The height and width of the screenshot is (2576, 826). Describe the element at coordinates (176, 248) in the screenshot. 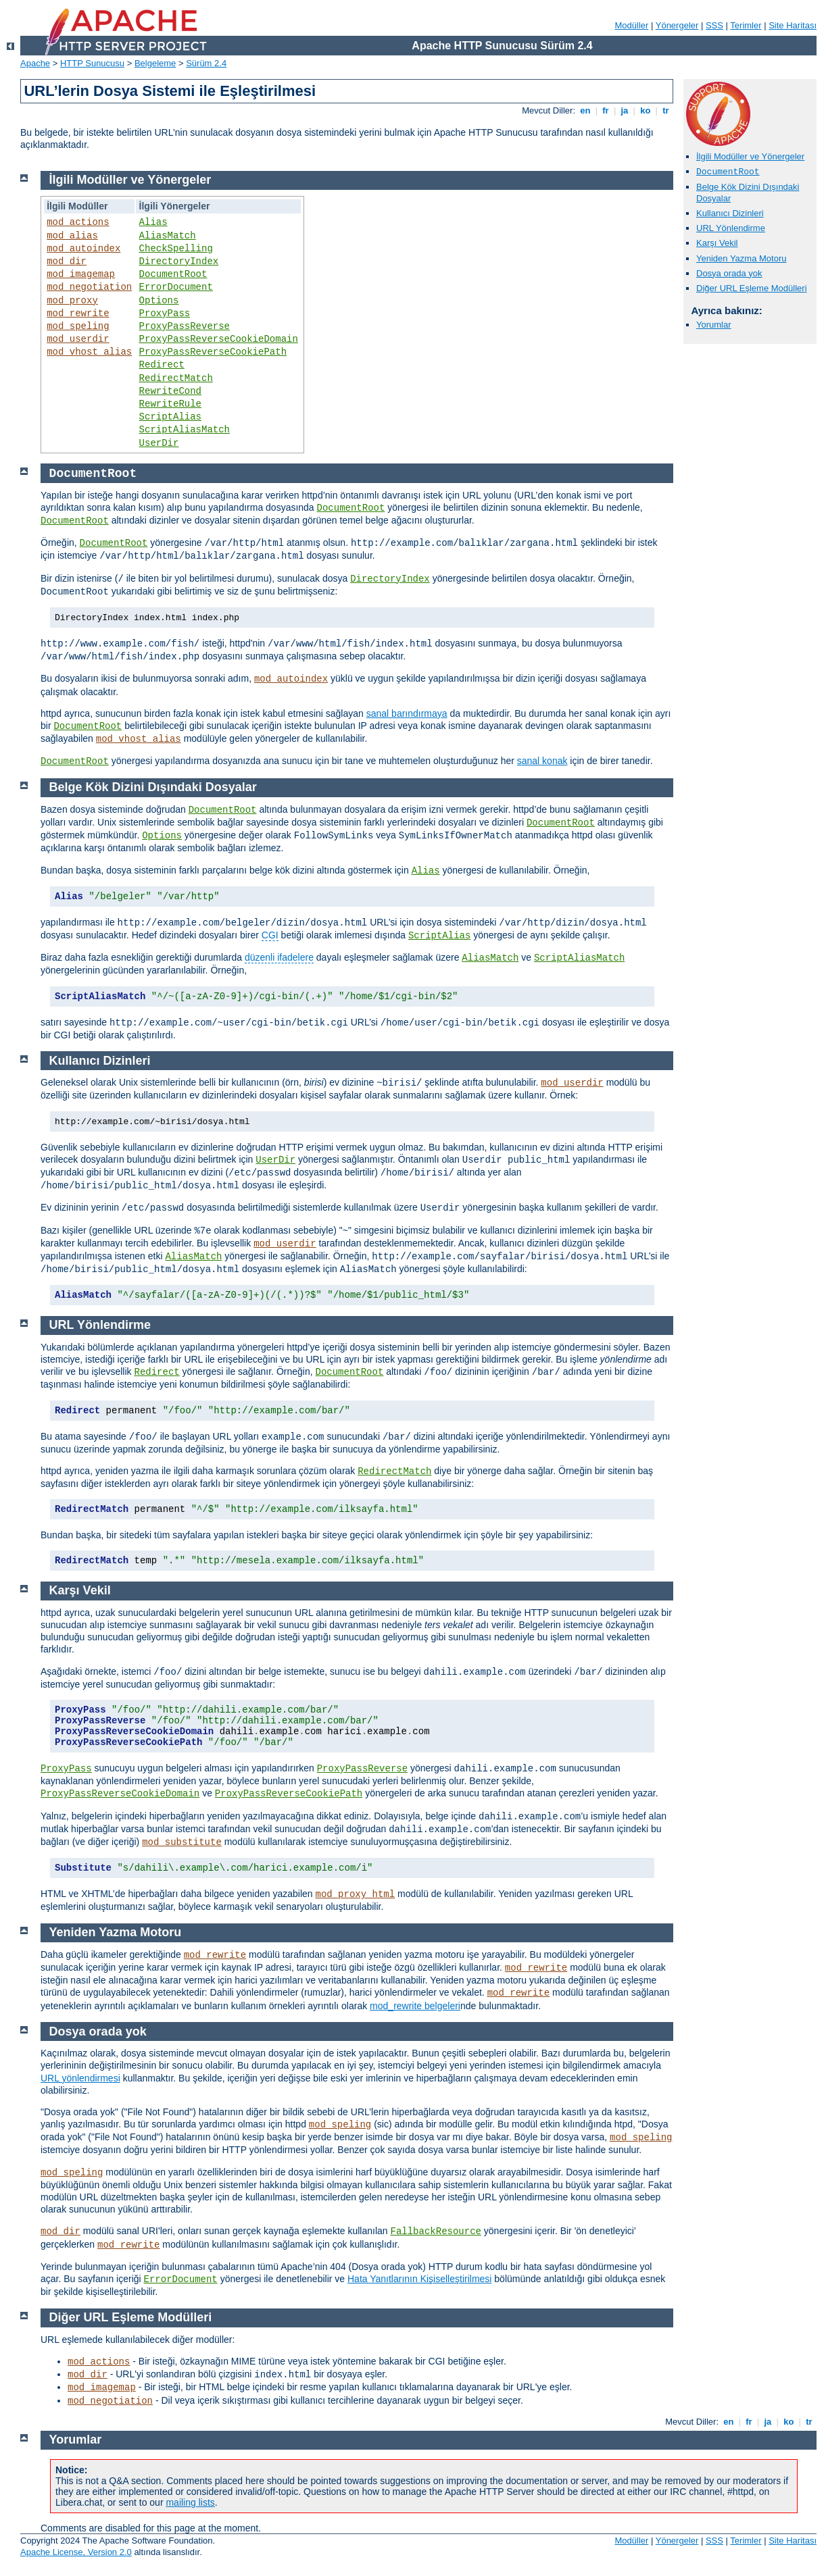

I see `CheckSpelling` at that location.